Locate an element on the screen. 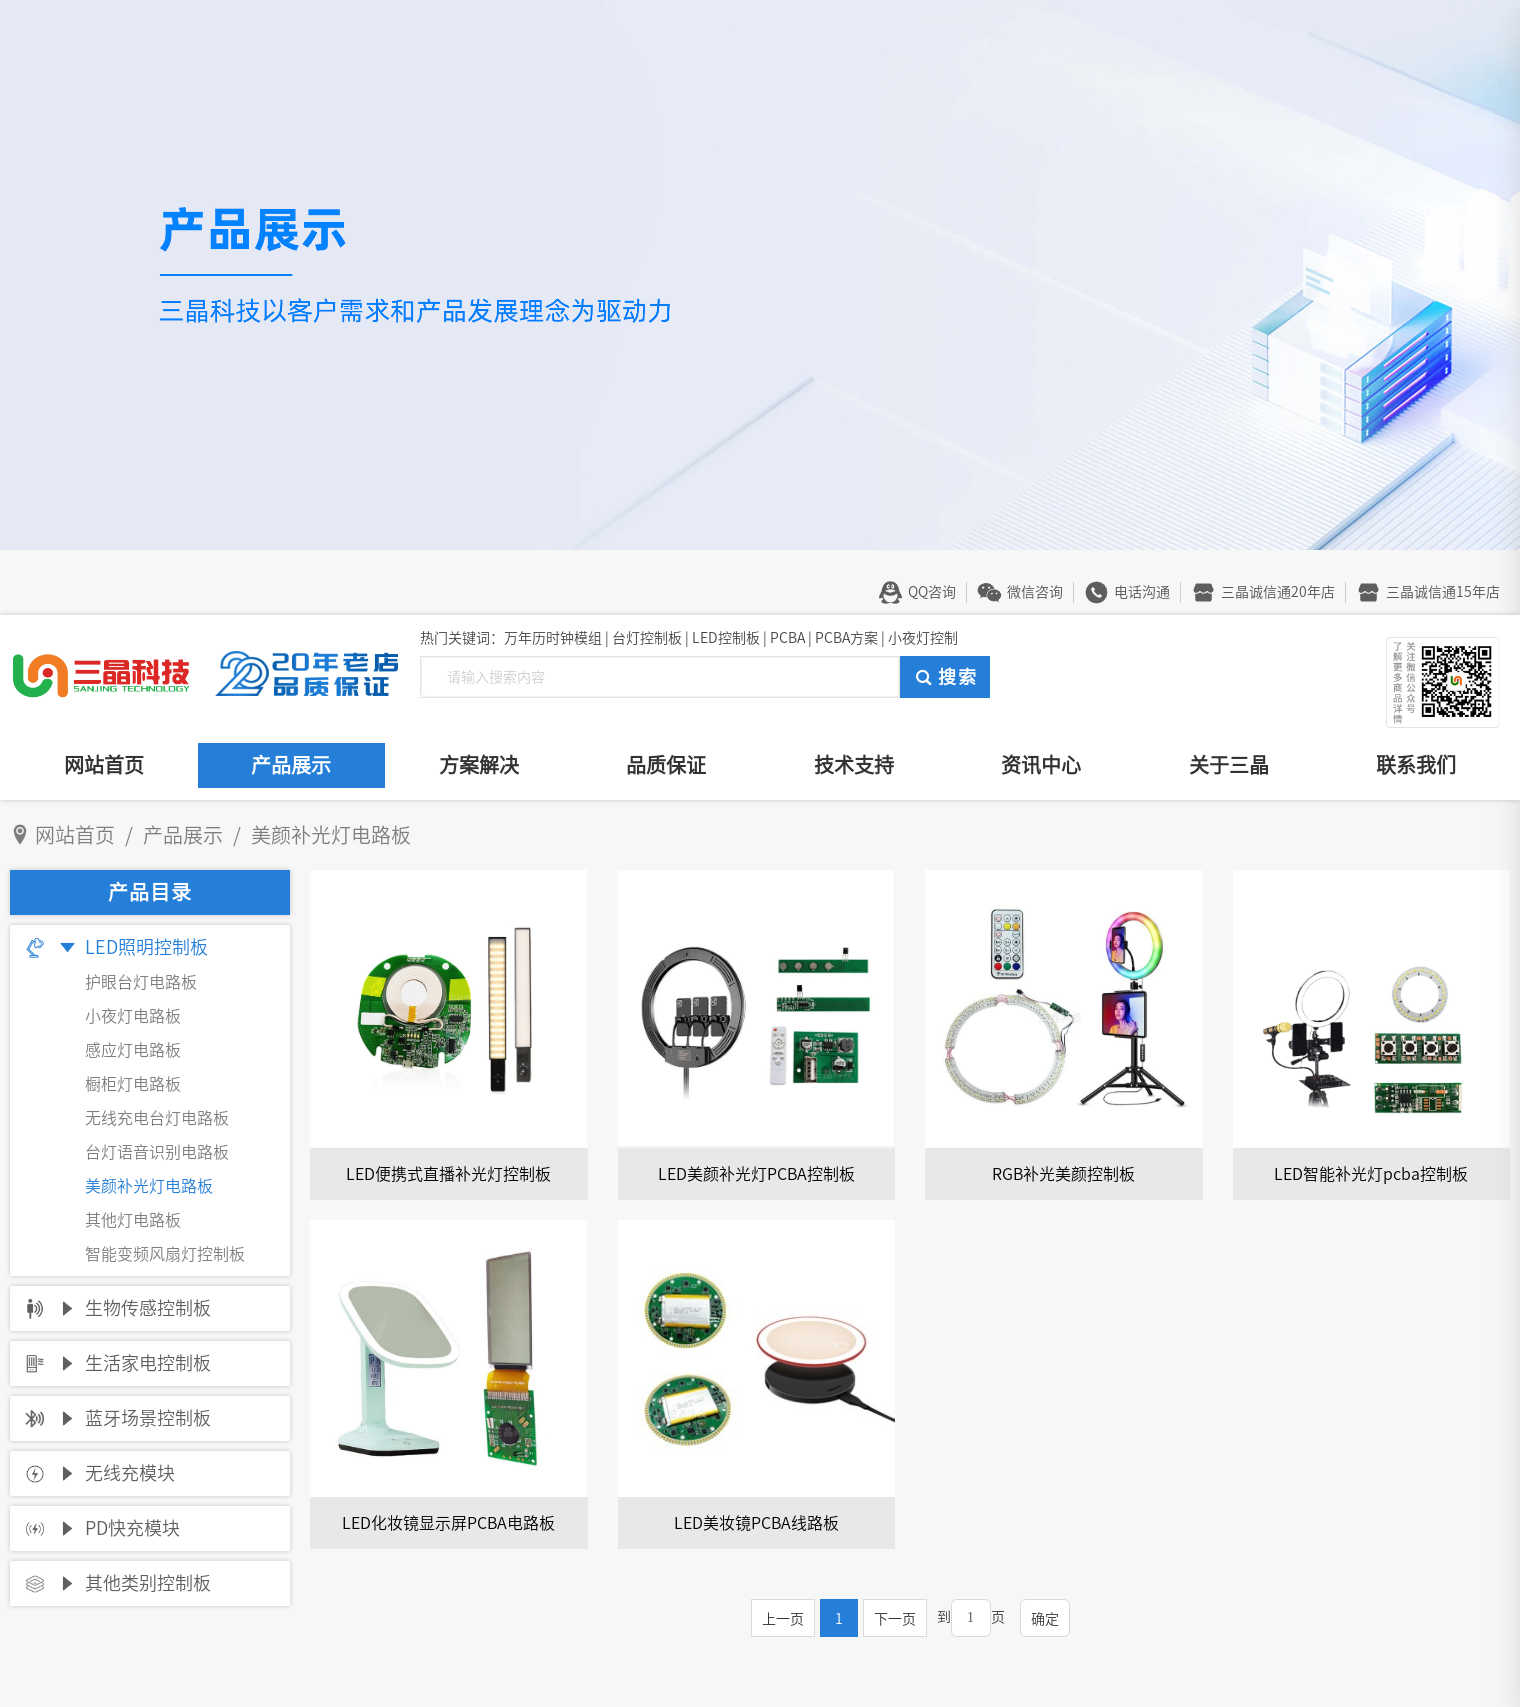  感应灯电路板 is located at coordinates (133, 1050).